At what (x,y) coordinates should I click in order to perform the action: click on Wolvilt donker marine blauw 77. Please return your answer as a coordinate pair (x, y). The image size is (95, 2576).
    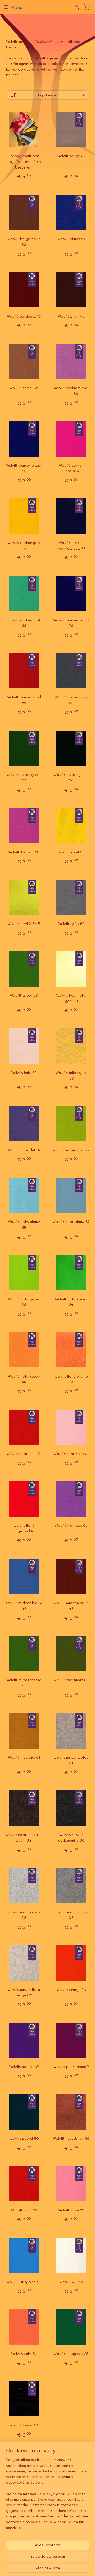
    Looking at the image, I should click on (71, 545).